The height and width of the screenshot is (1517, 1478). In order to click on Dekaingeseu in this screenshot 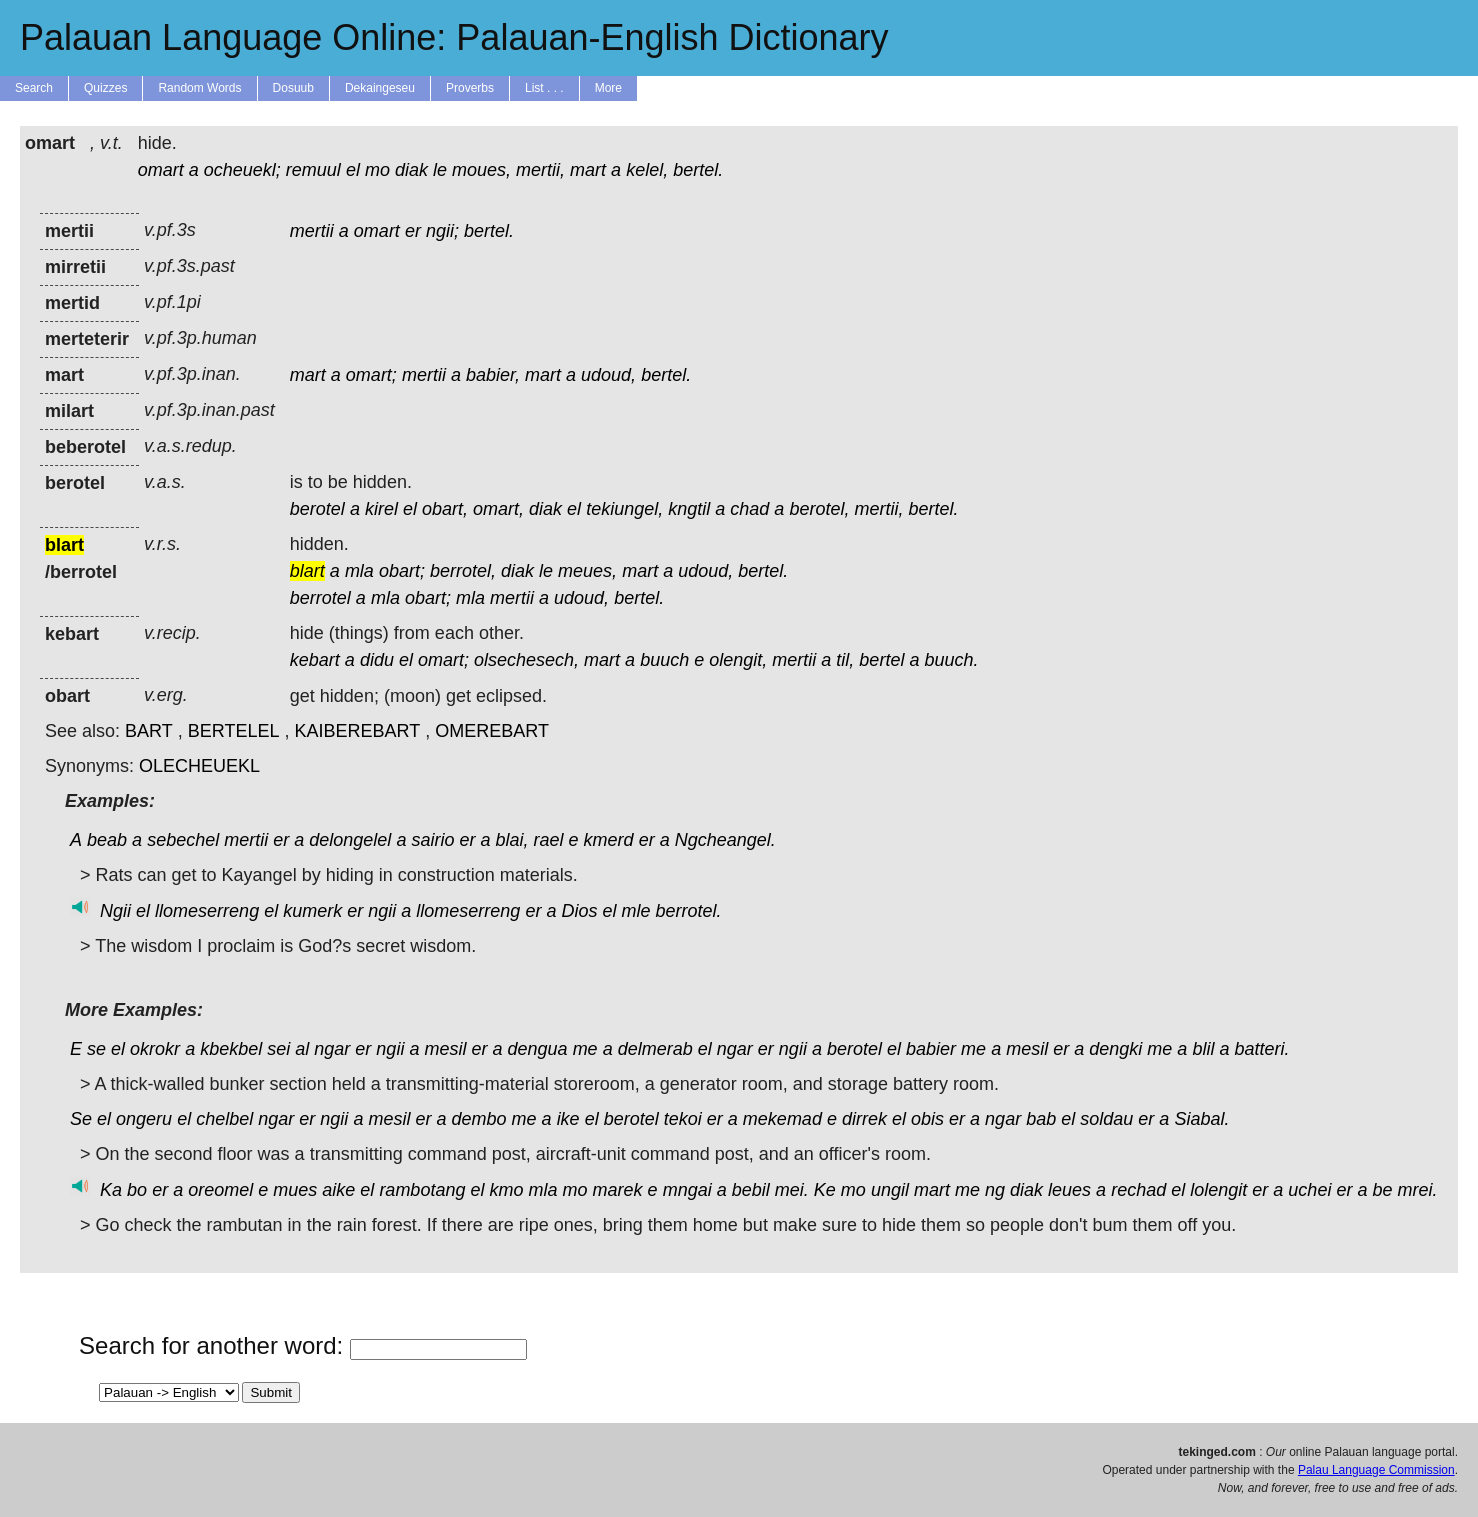, I will do `click(380, 88)`.